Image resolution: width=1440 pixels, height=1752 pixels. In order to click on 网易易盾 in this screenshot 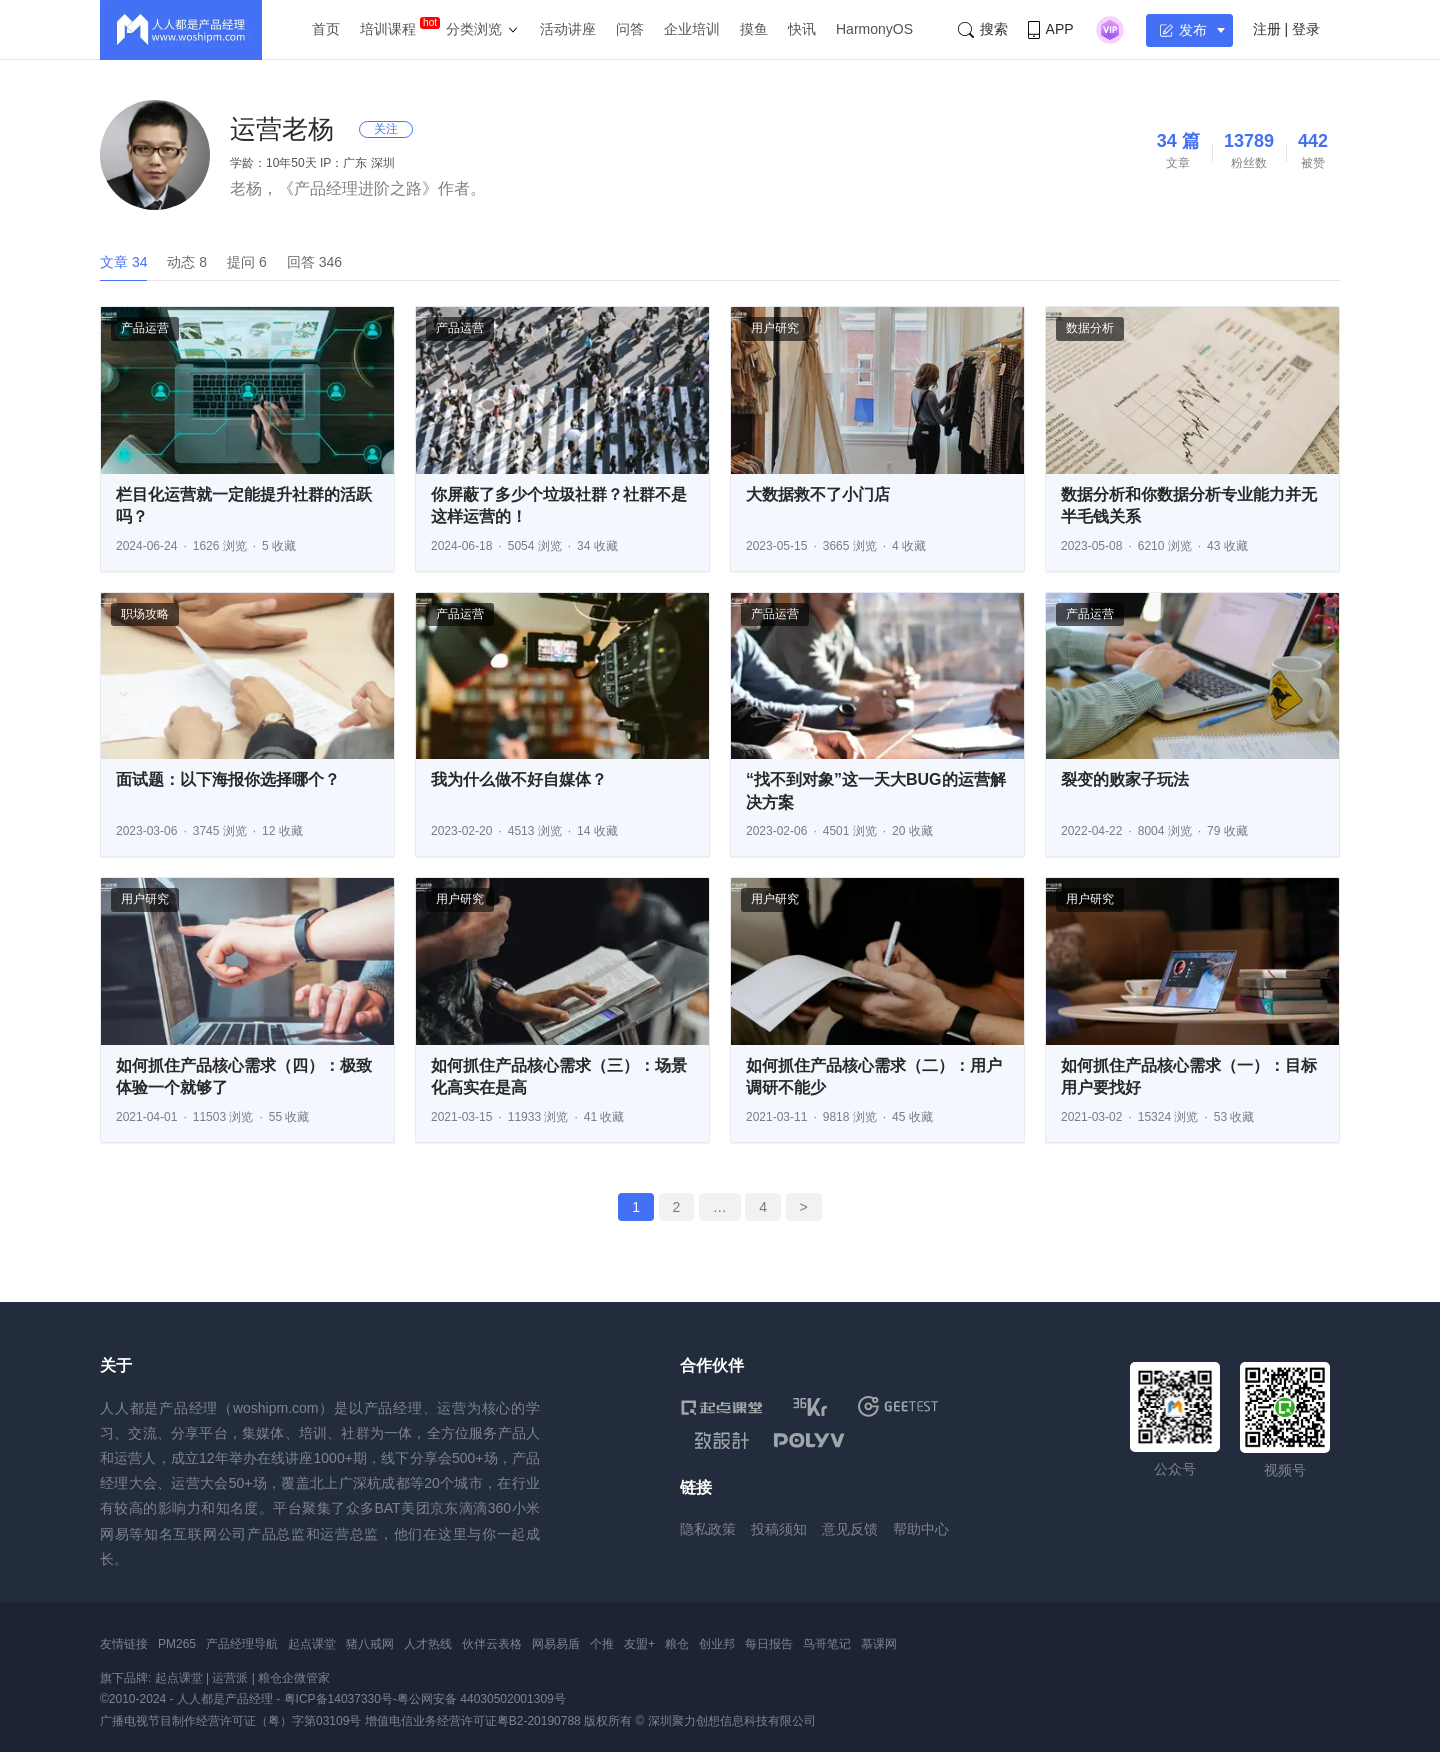, I will do `click(556, 1644)`.